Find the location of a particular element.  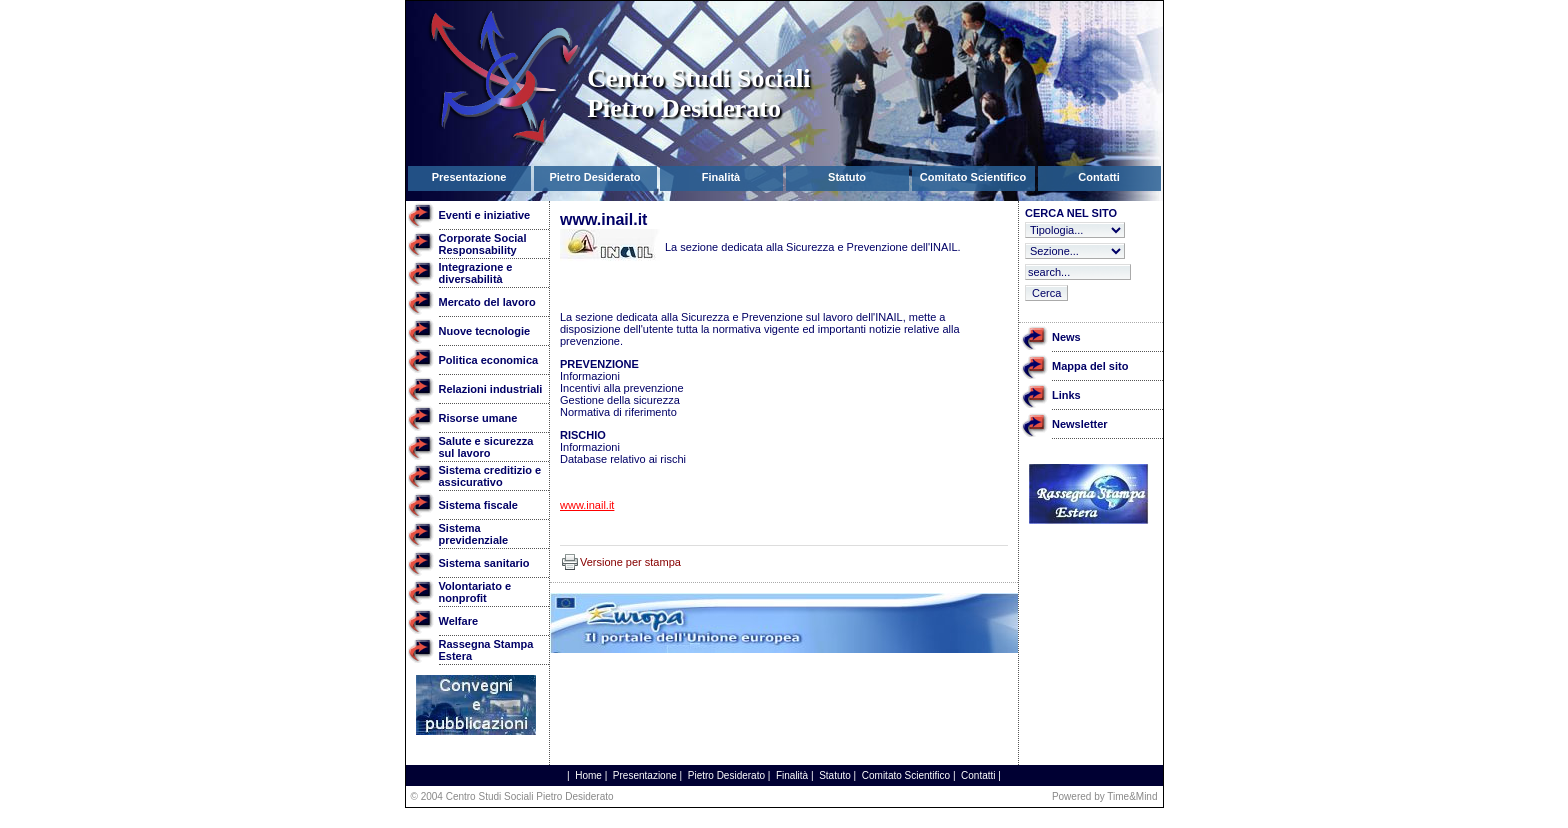

Home is located at coordinates (588, 775).